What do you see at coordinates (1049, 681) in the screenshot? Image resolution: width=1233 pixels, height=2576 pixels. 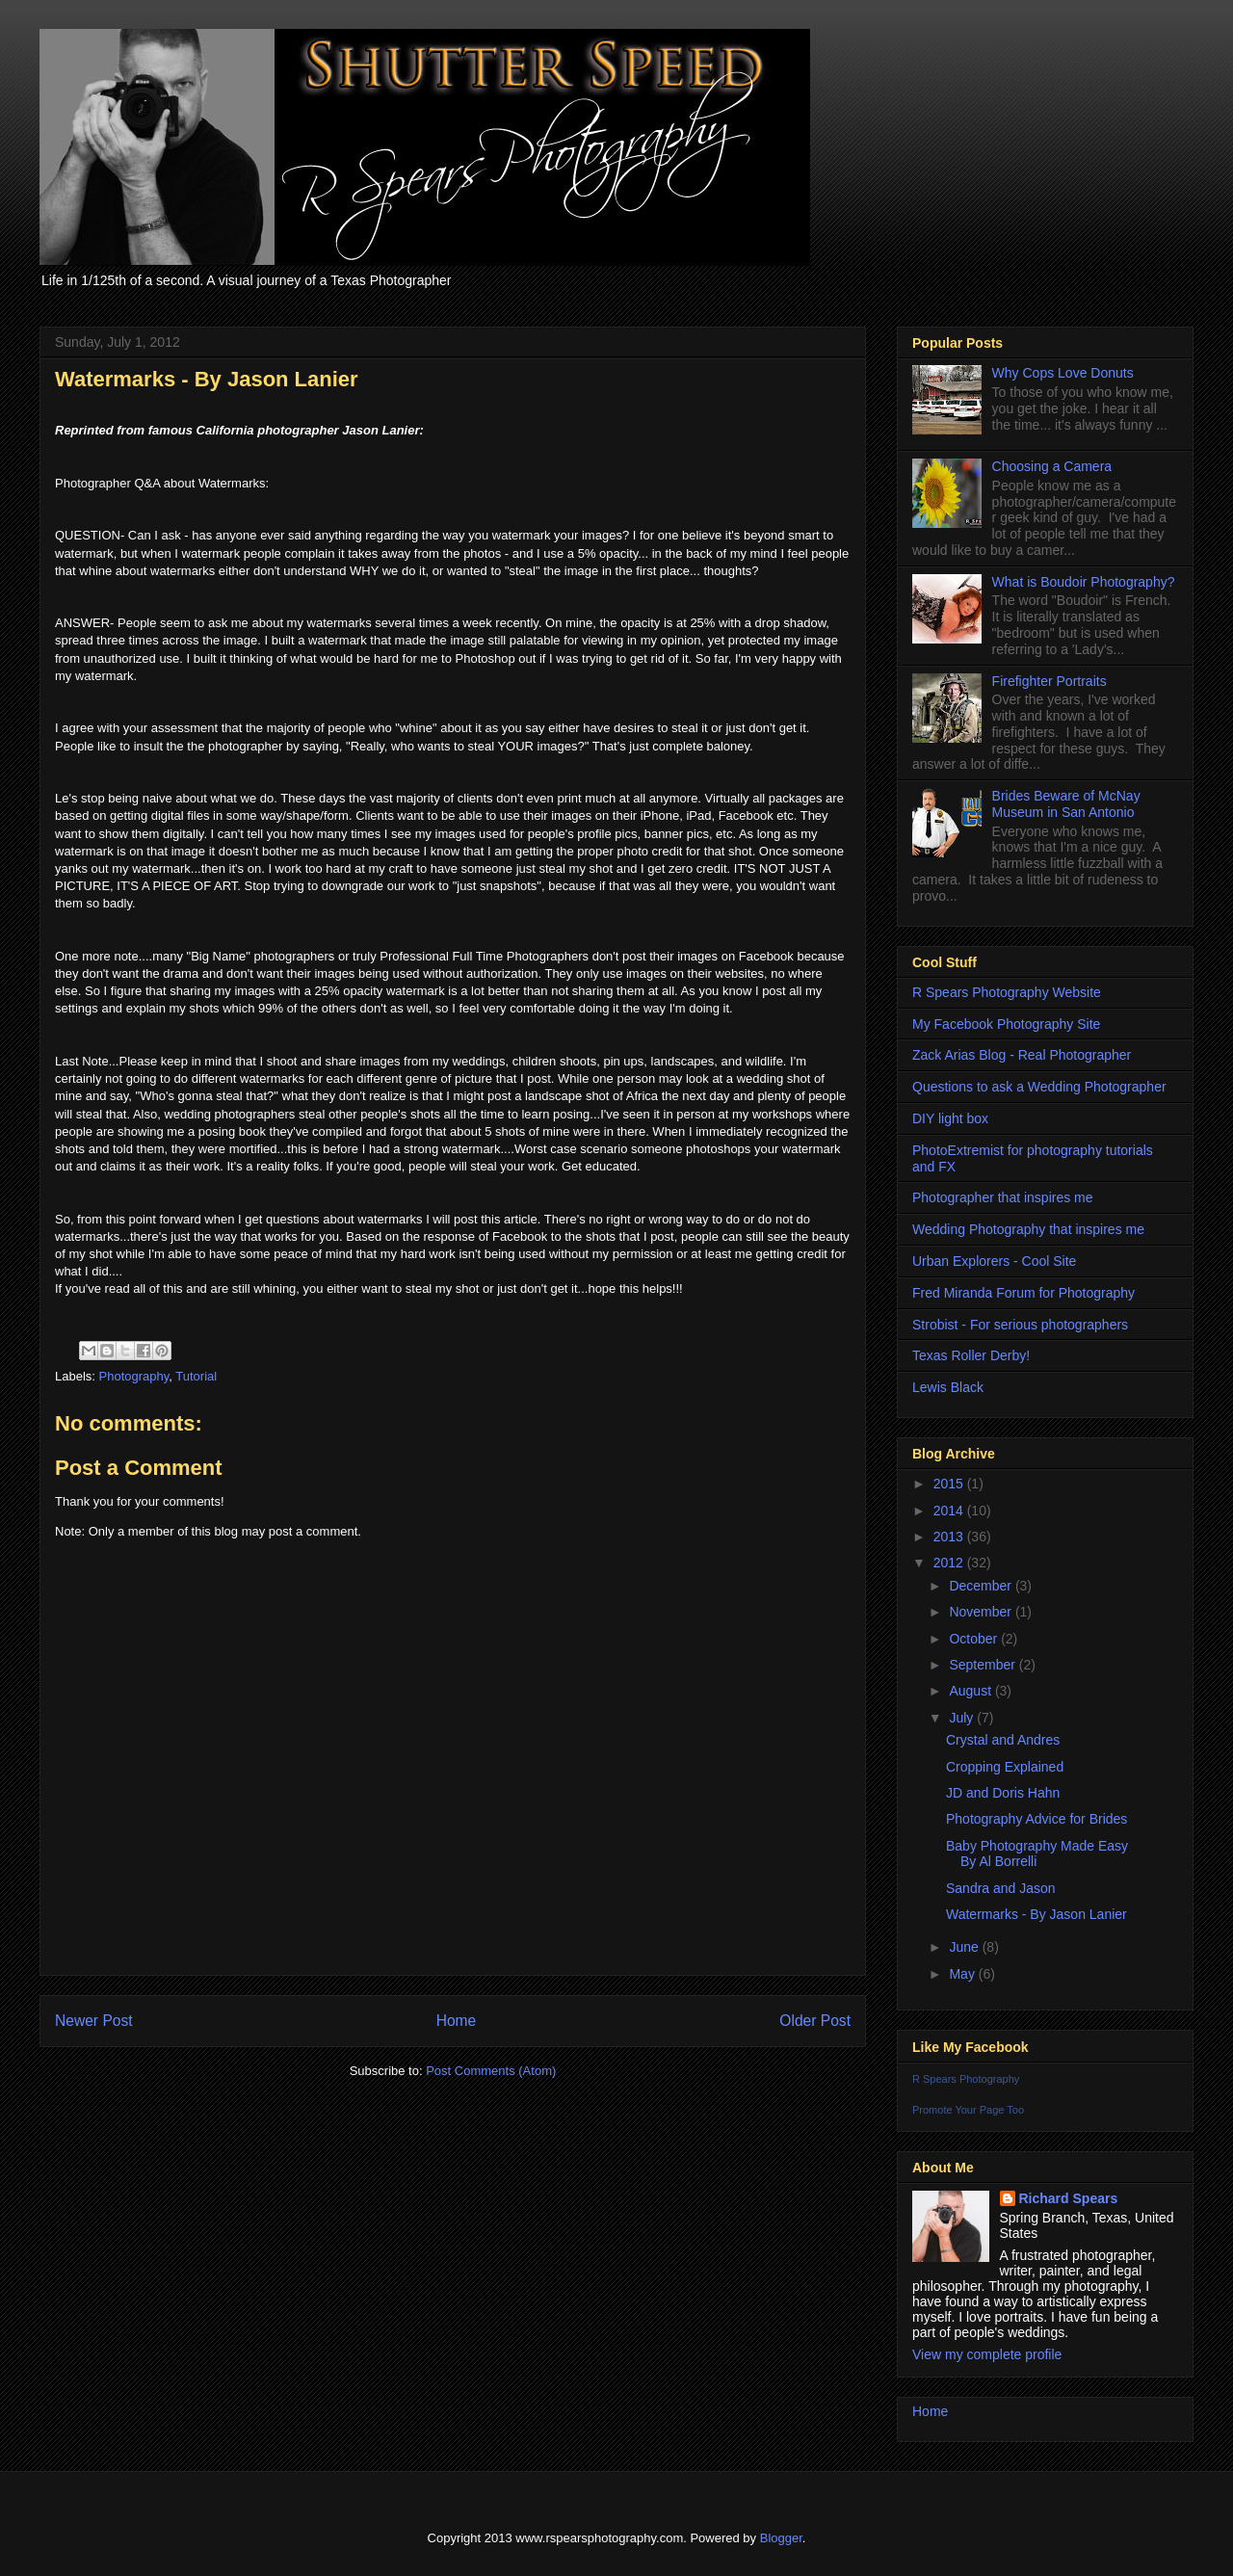 I see `Firefighter Portraits` at bounding box center [1049, 681].